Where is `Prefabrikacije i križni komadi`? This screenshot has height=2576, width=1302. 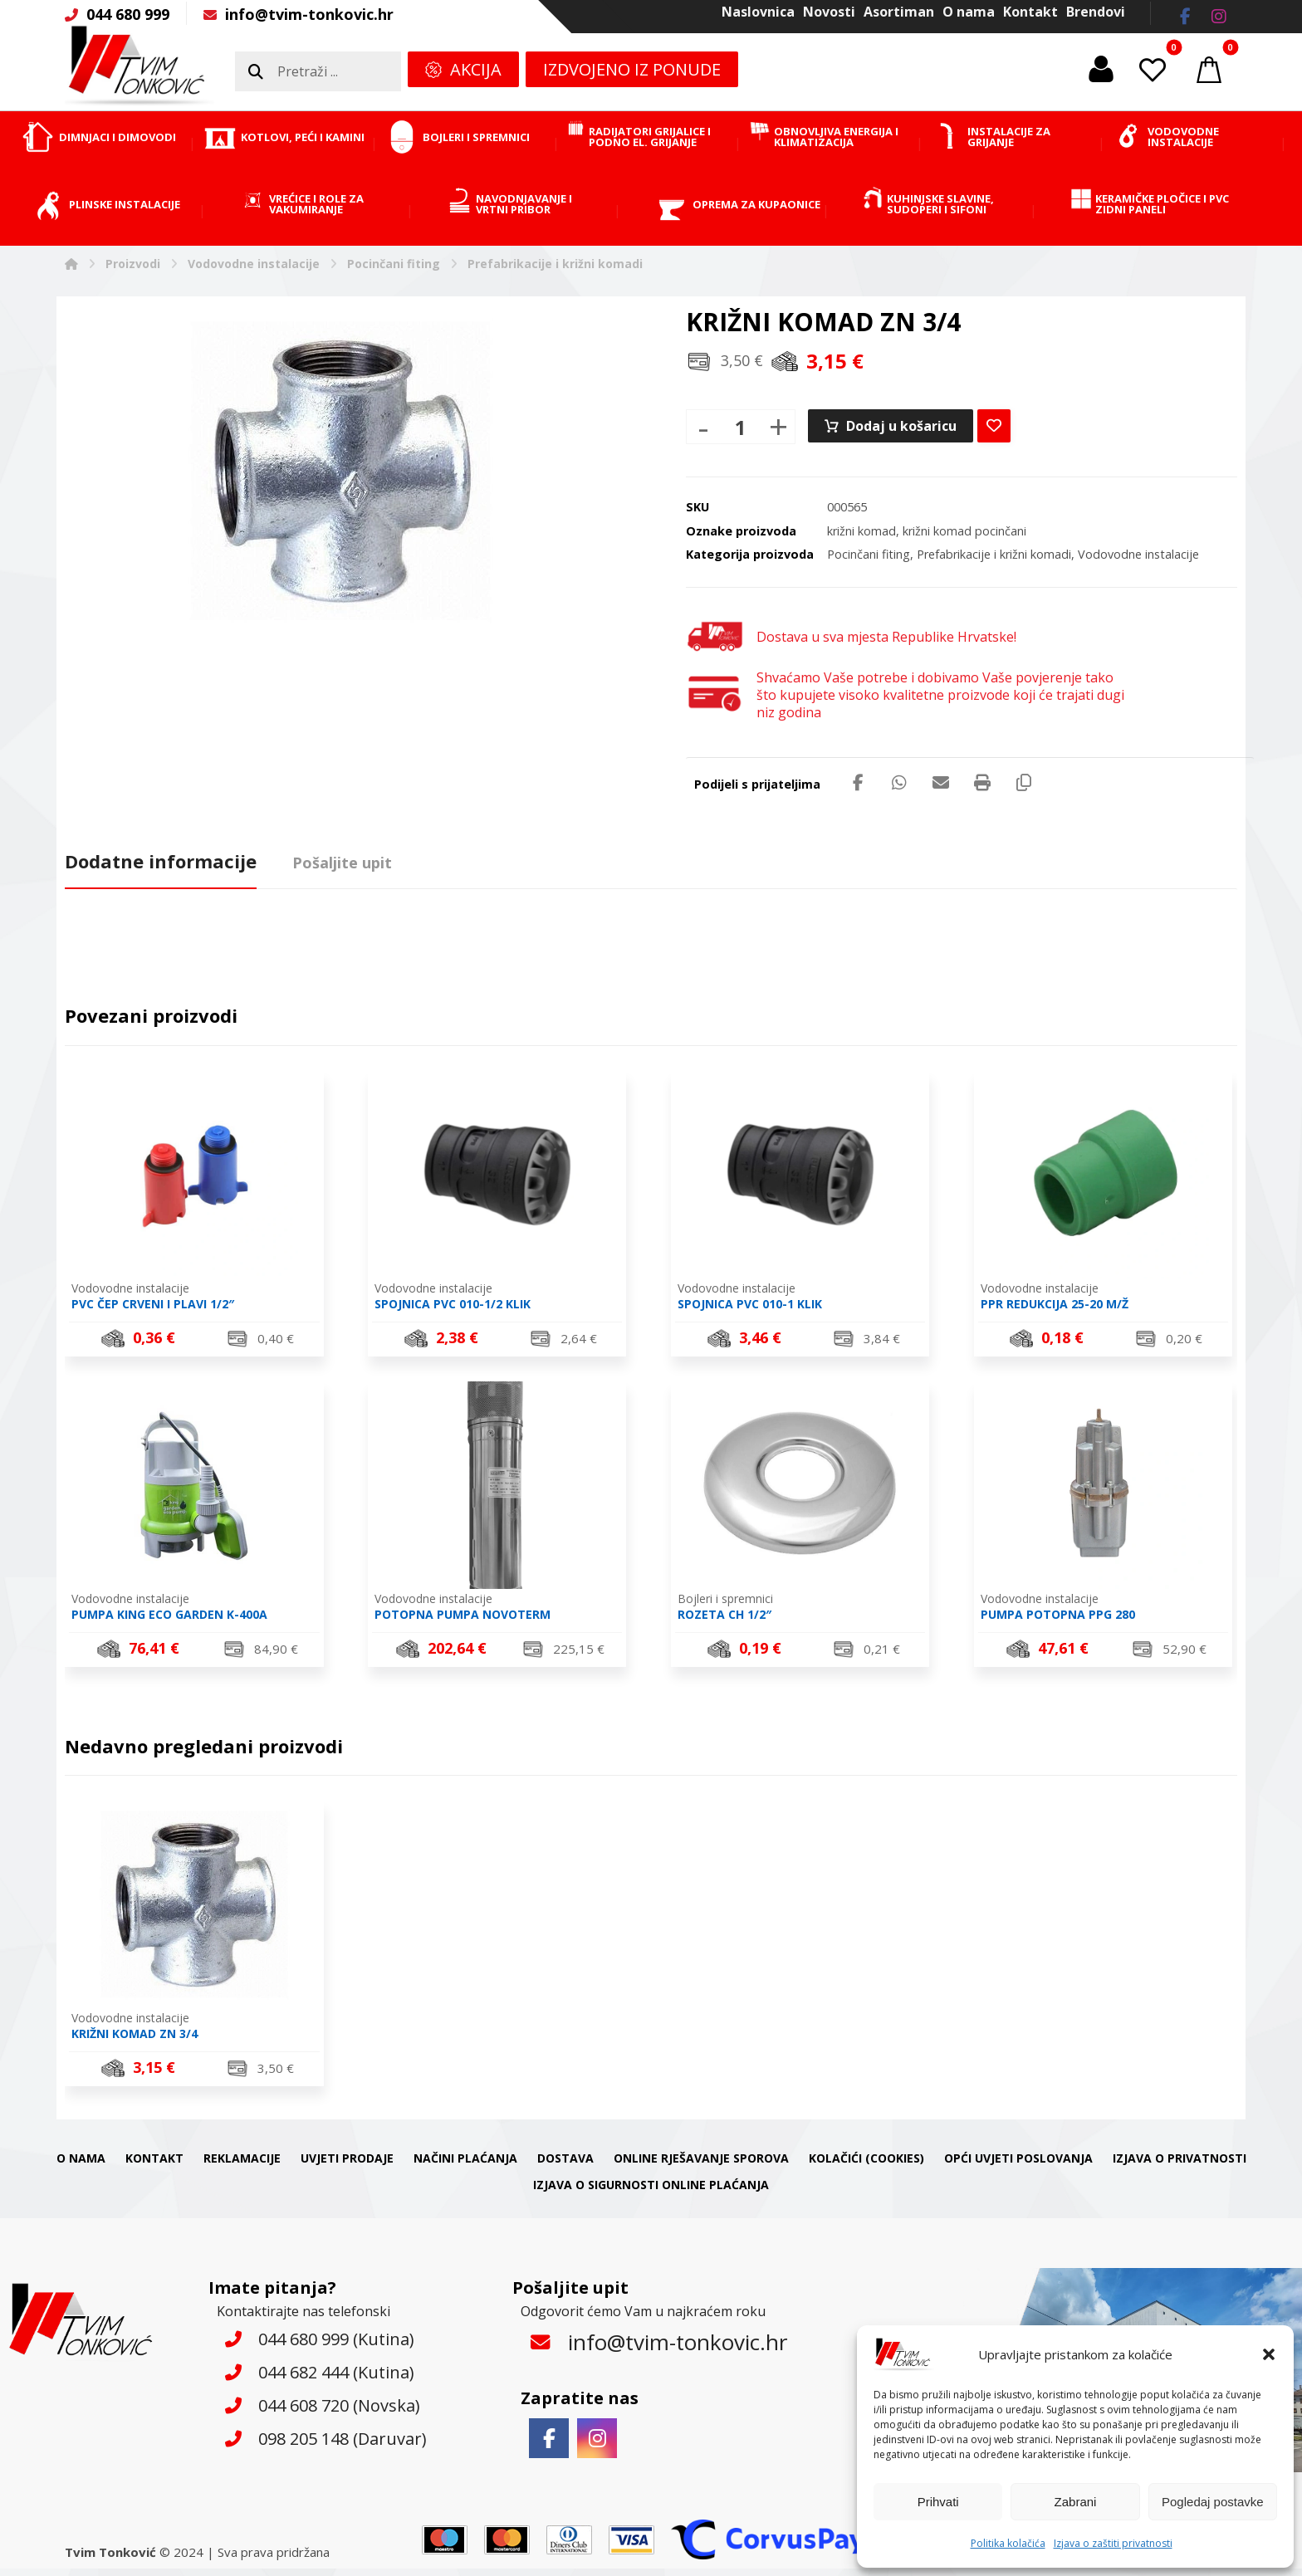 Prefabrikacije i križni komadi is located at coordinates (994, 554).